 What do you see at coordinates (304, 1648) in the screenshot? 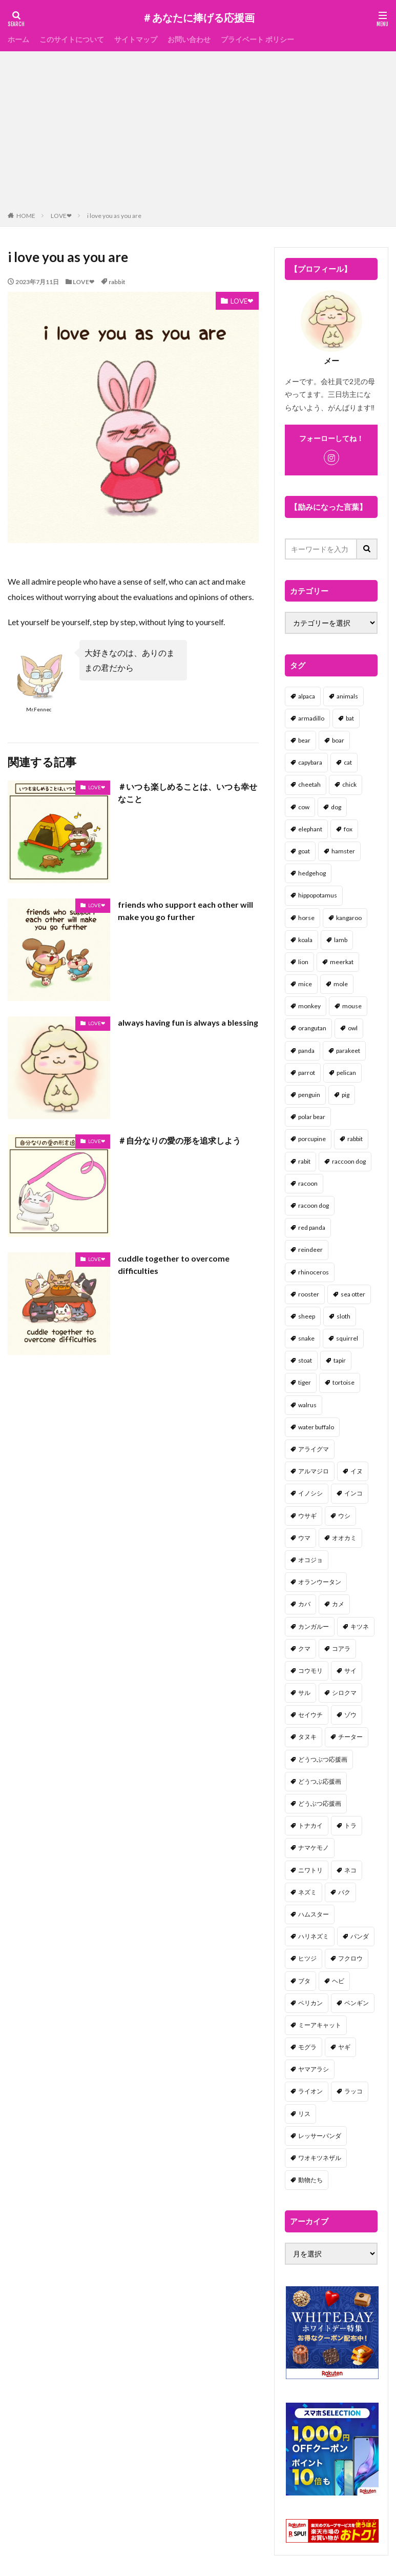
I see `クマ [クマ (33個の項目)]` at bounding box center [304, 1648].